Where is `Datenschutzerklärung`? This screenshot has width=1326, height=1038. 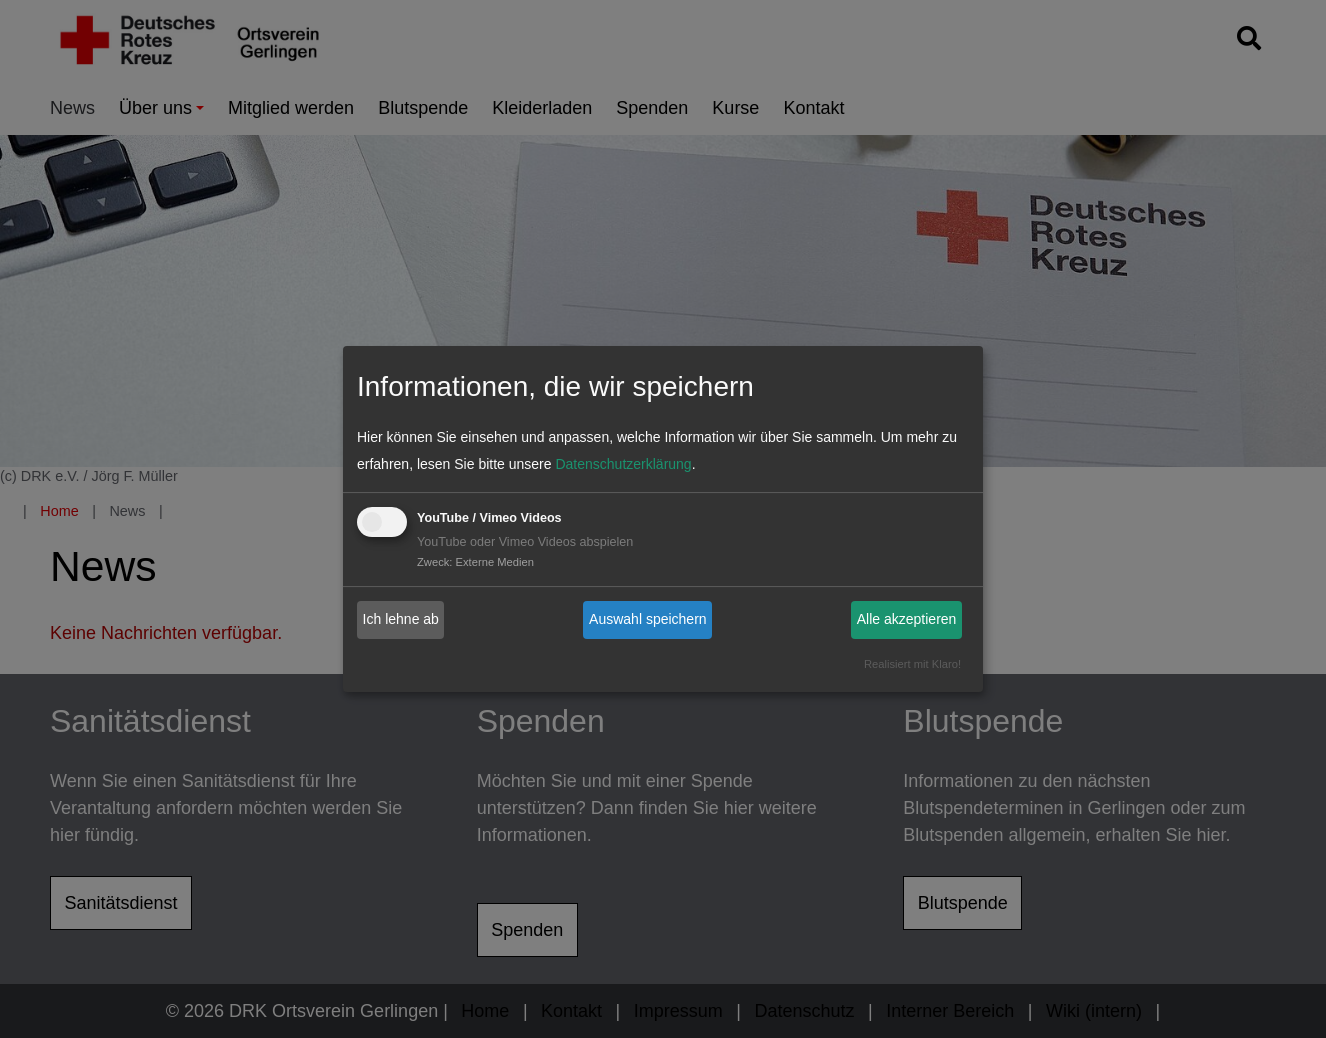 Datenschutzerklärung is located at coordinates (623, 464).